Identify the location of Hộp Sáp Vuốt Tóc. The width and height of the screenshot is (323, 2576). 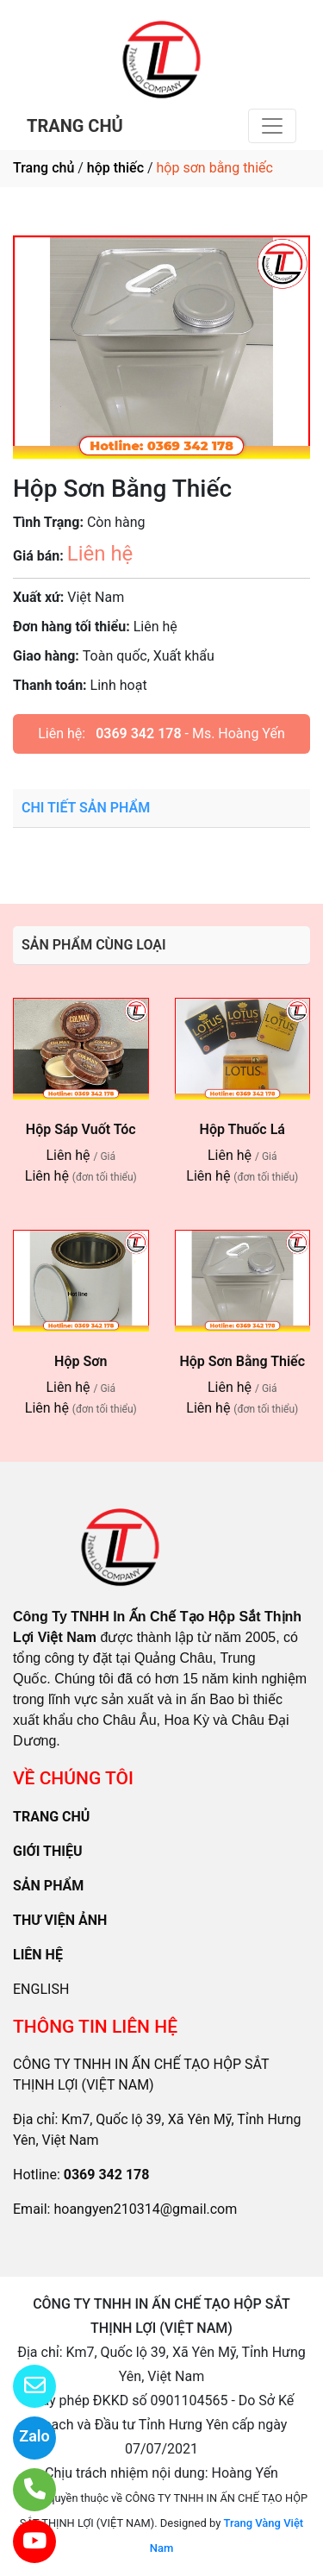
(81, 1129).